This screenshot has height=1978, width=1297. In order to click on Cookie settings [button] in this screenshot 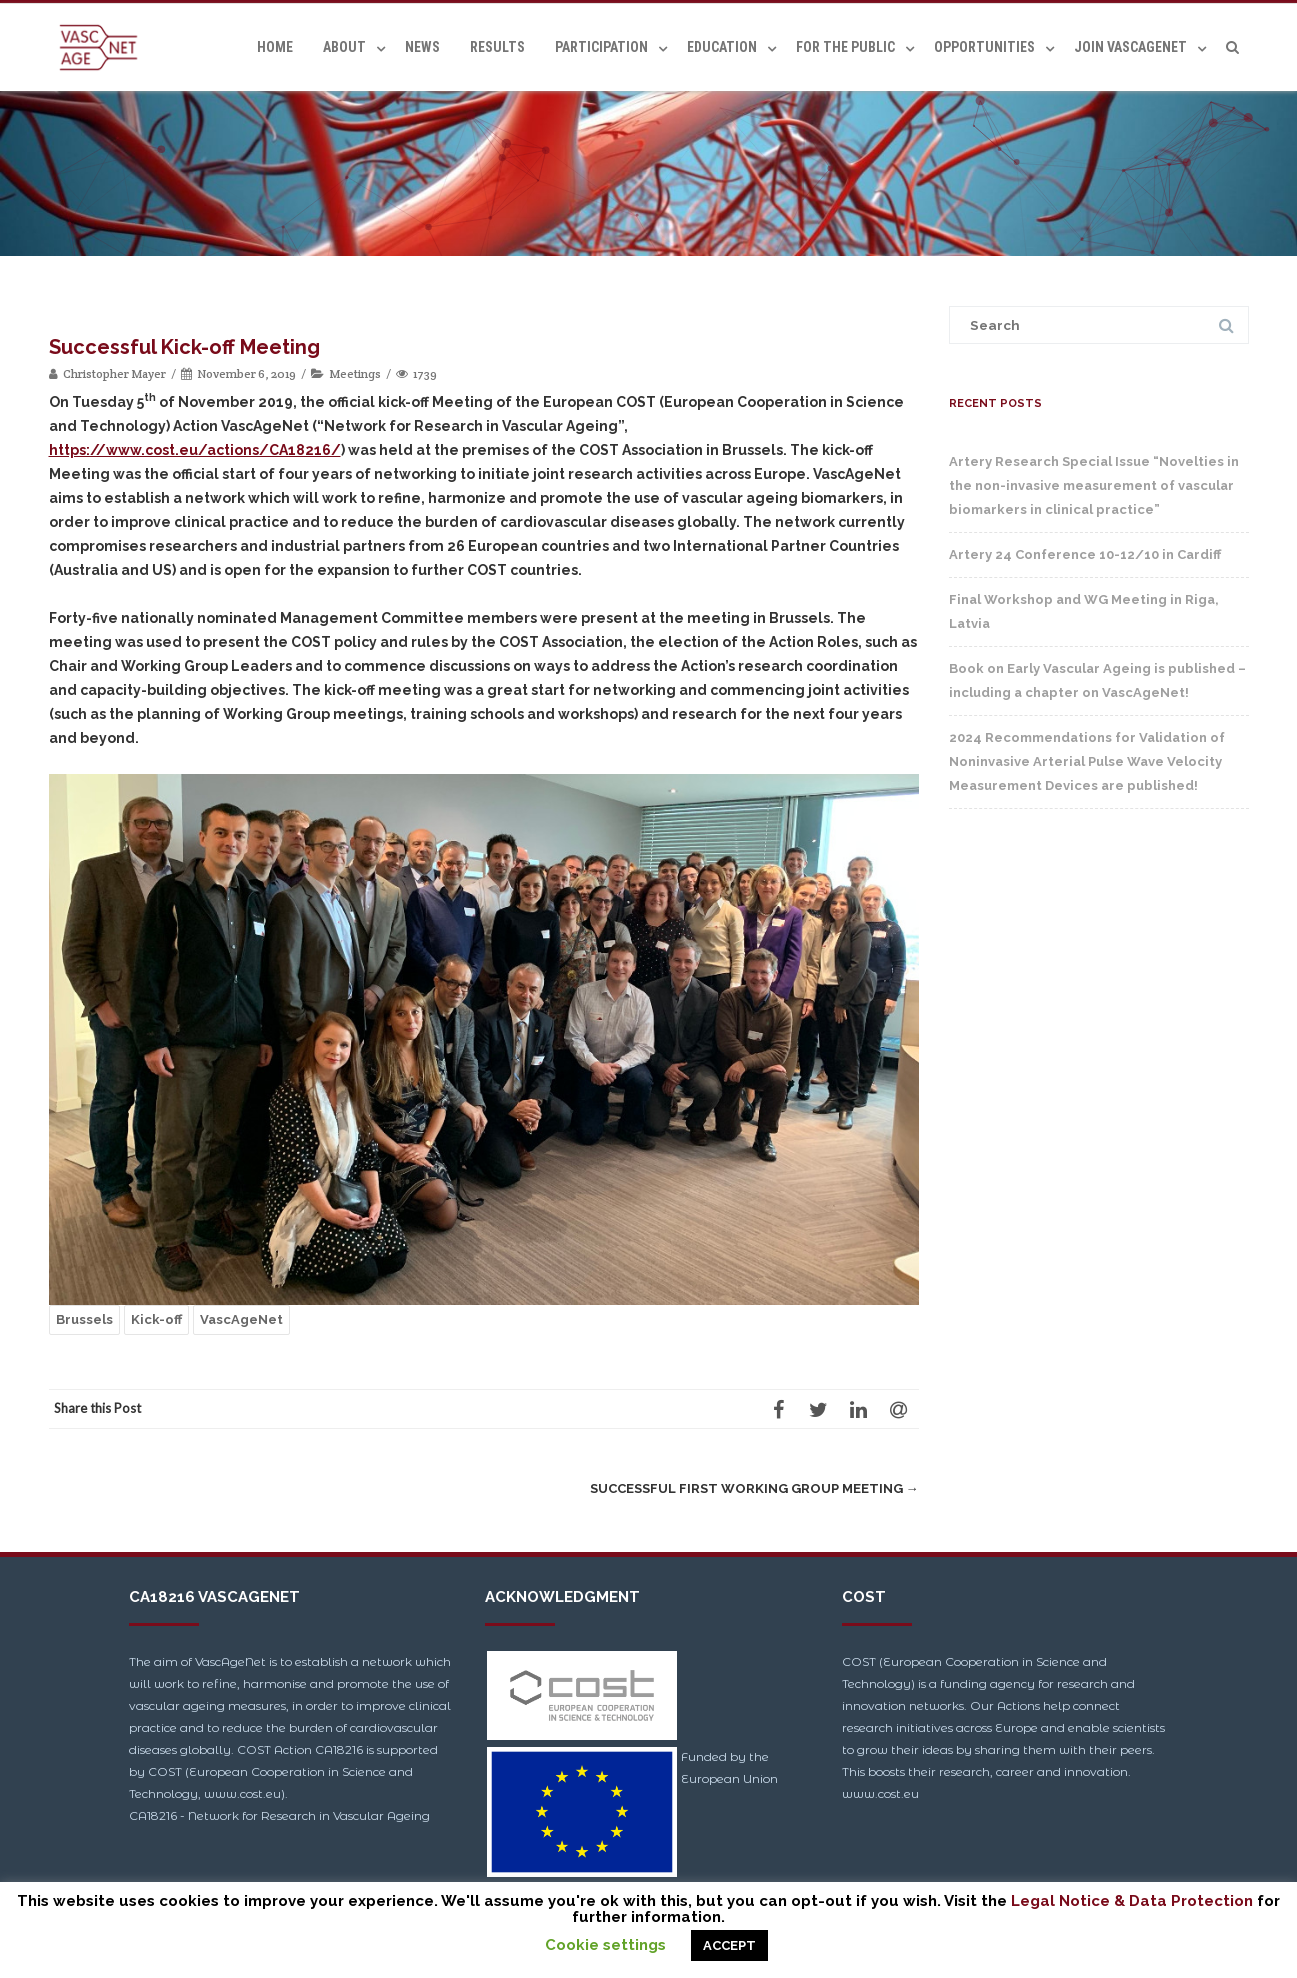, I will do `click(605, 1945)`.